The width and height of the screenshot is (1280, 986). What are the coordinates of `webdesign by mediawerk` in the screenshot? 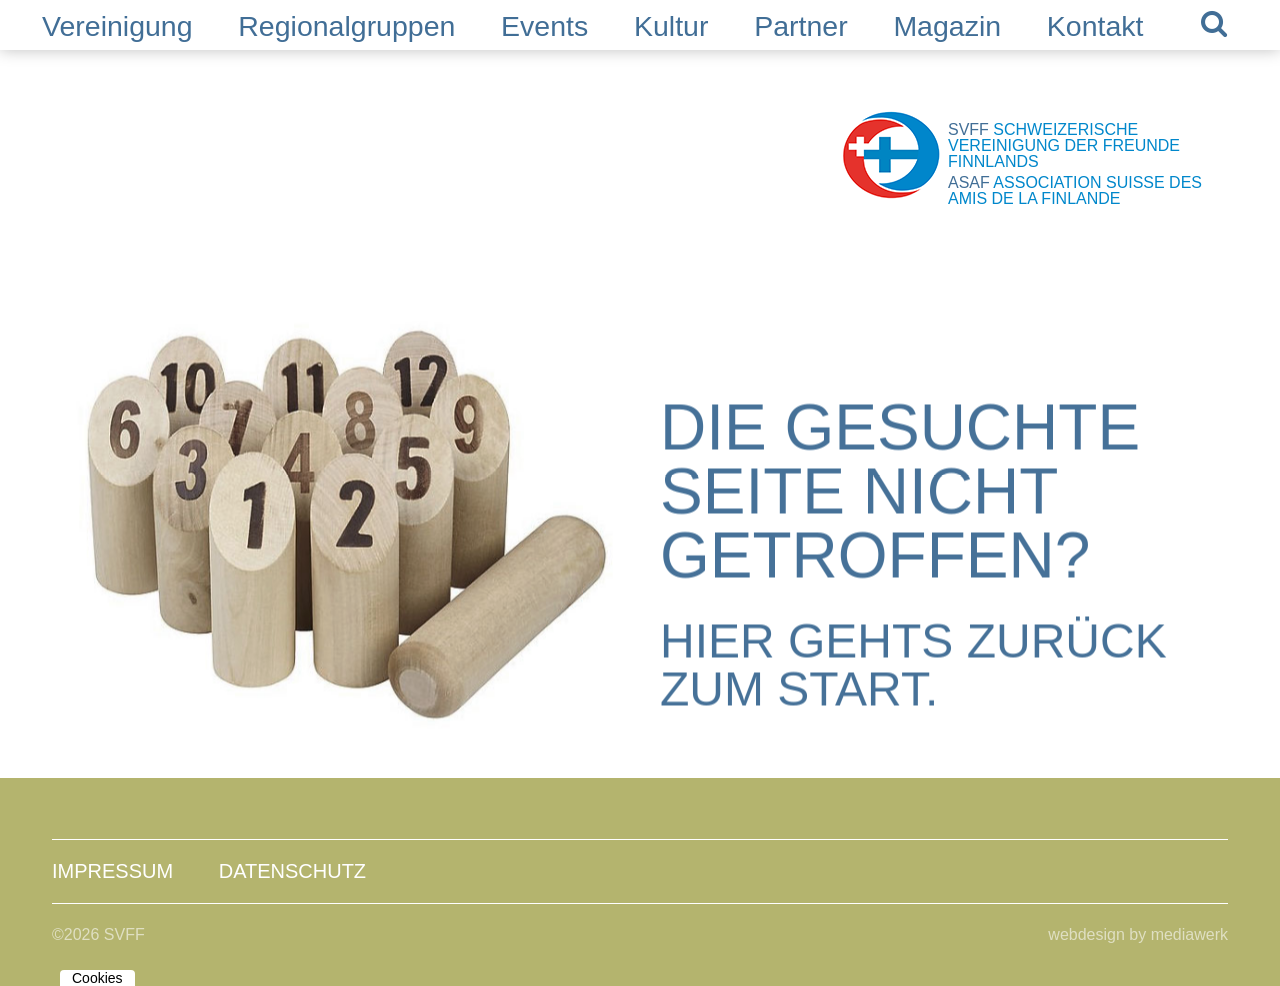 It's located at (1138, 934).